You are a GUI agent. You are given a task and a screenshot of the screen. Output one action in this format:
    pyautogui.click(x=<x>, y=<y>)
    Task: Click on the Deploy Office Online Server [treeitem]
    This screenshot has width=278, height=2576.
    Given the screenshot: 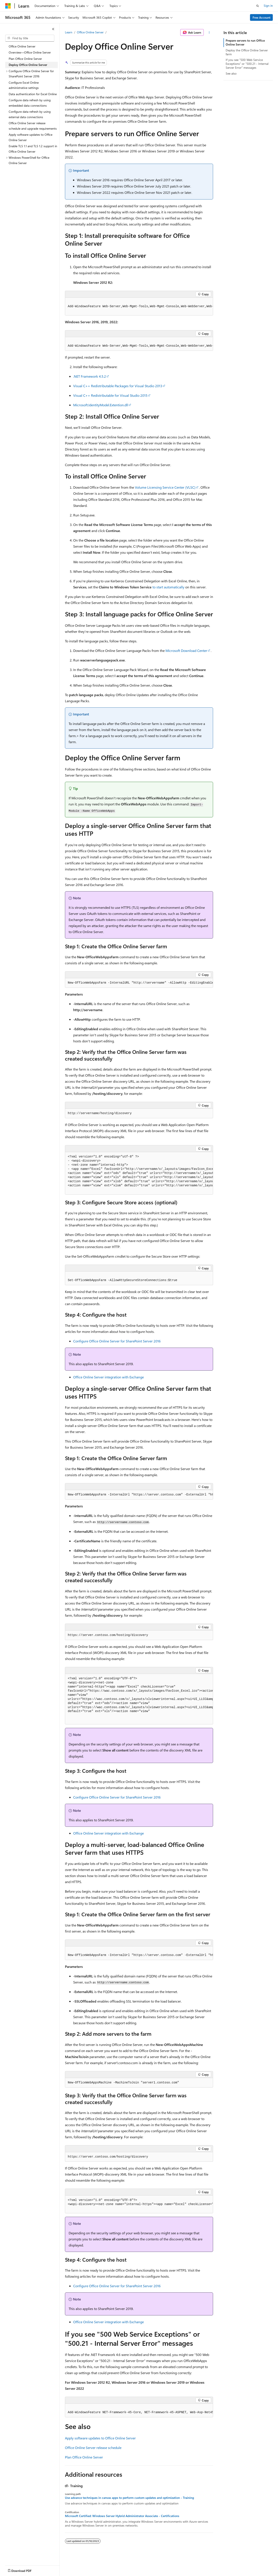 What is the action you would take?
    pyautogui.click(x=28, y=65)
    